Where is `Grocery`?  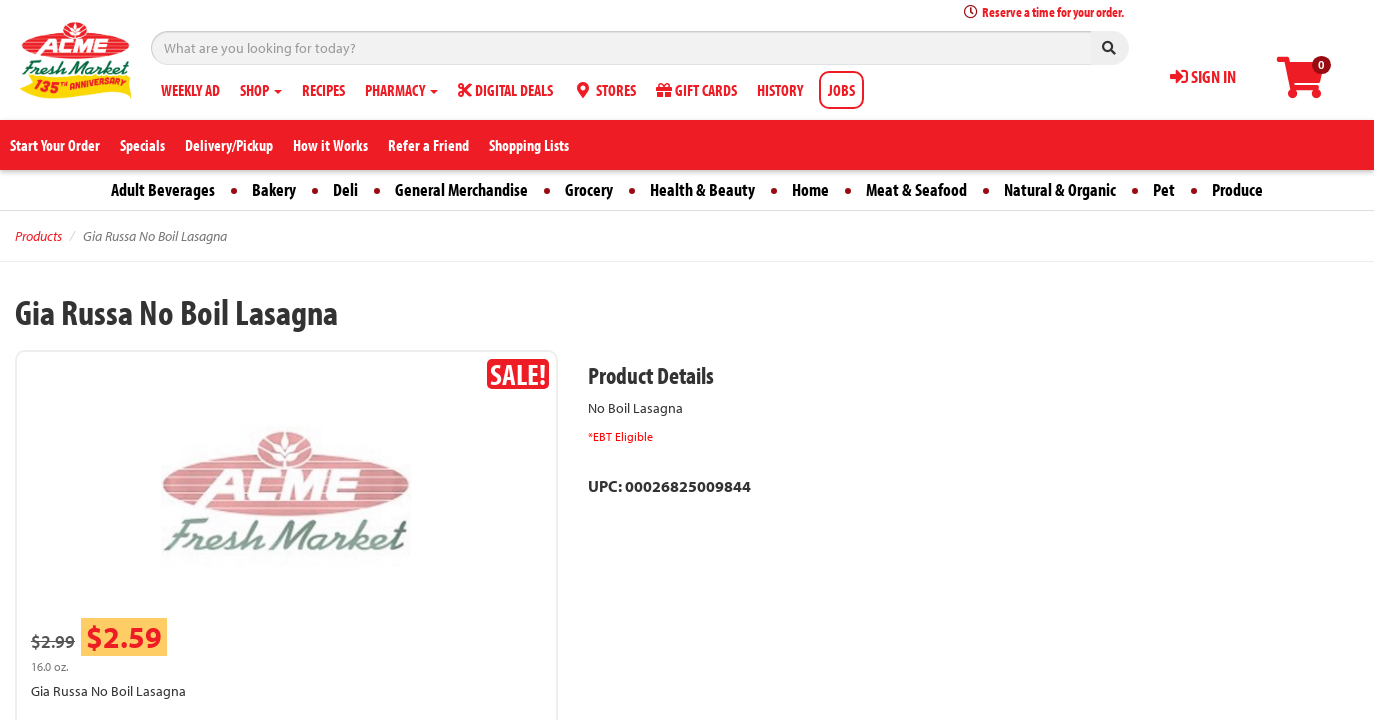 Grocery is located at coordinates (589, 189).